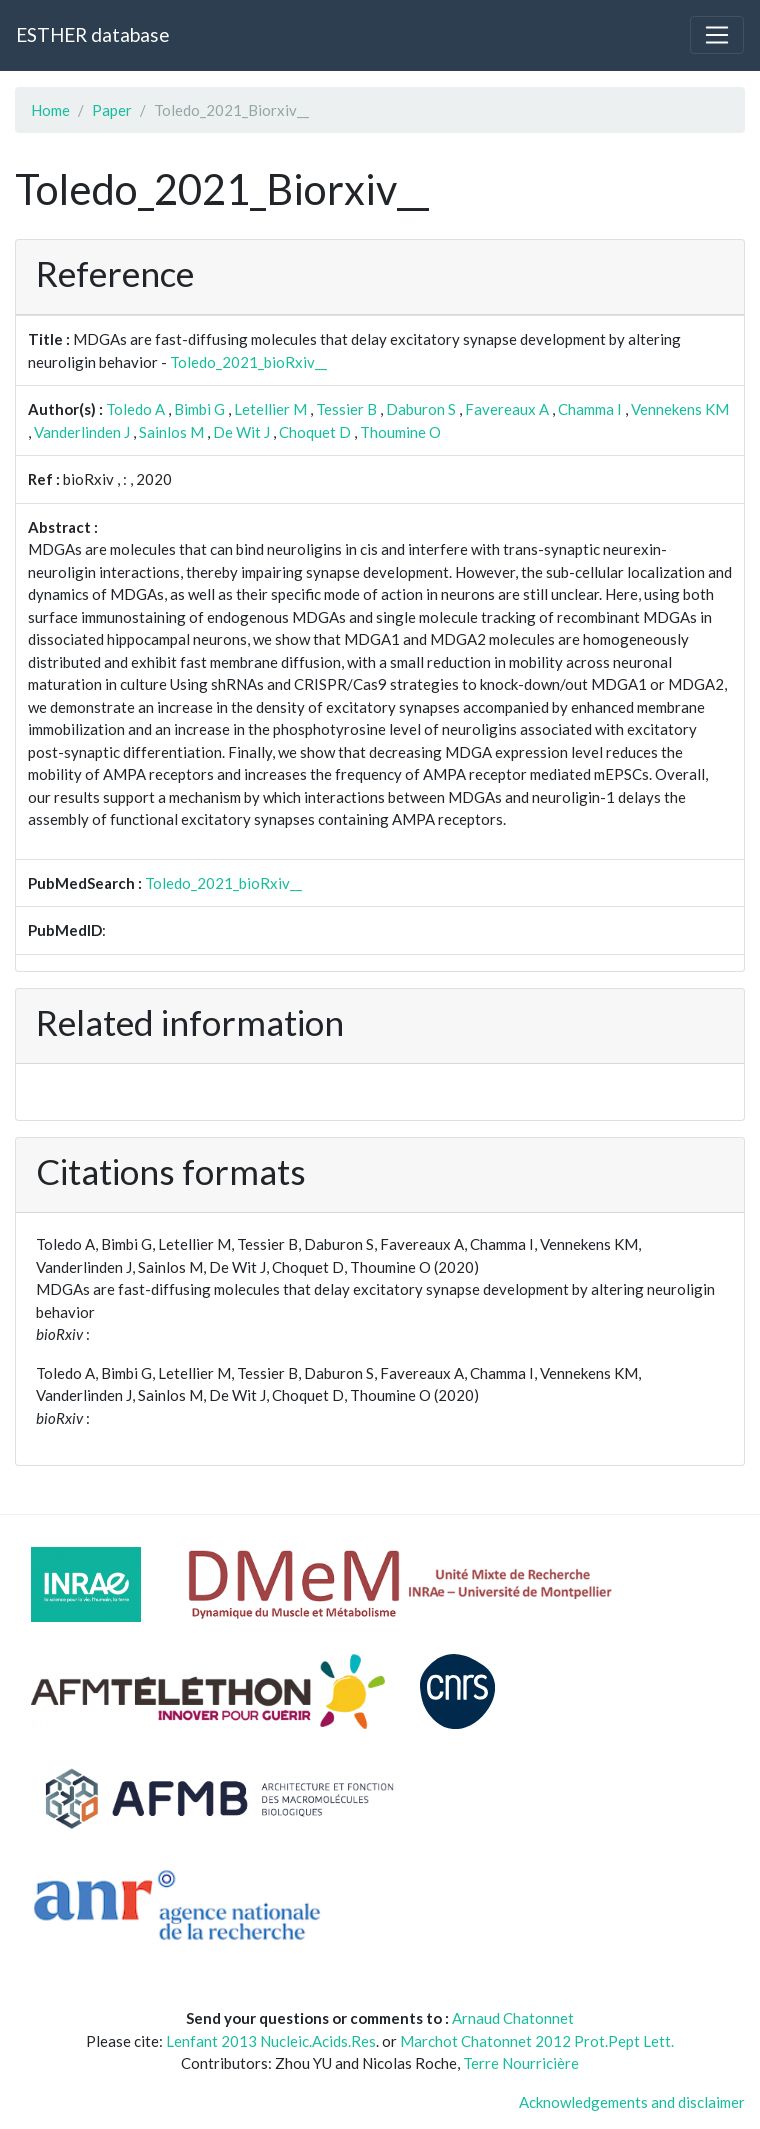 The height and width of the screenshot is (2129, 760). I want to click on Arnaud Chatonnet, so click(513, 2018).